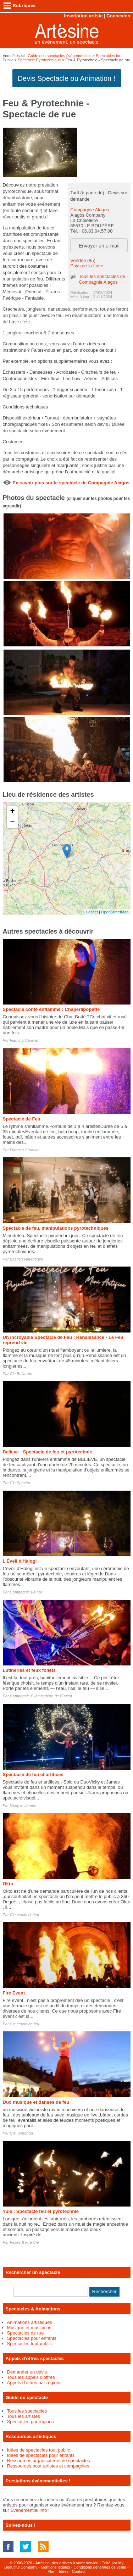  Describe the element at coordinates (83, 15) in the screenshot. I see `Inscription artiste` at that location.